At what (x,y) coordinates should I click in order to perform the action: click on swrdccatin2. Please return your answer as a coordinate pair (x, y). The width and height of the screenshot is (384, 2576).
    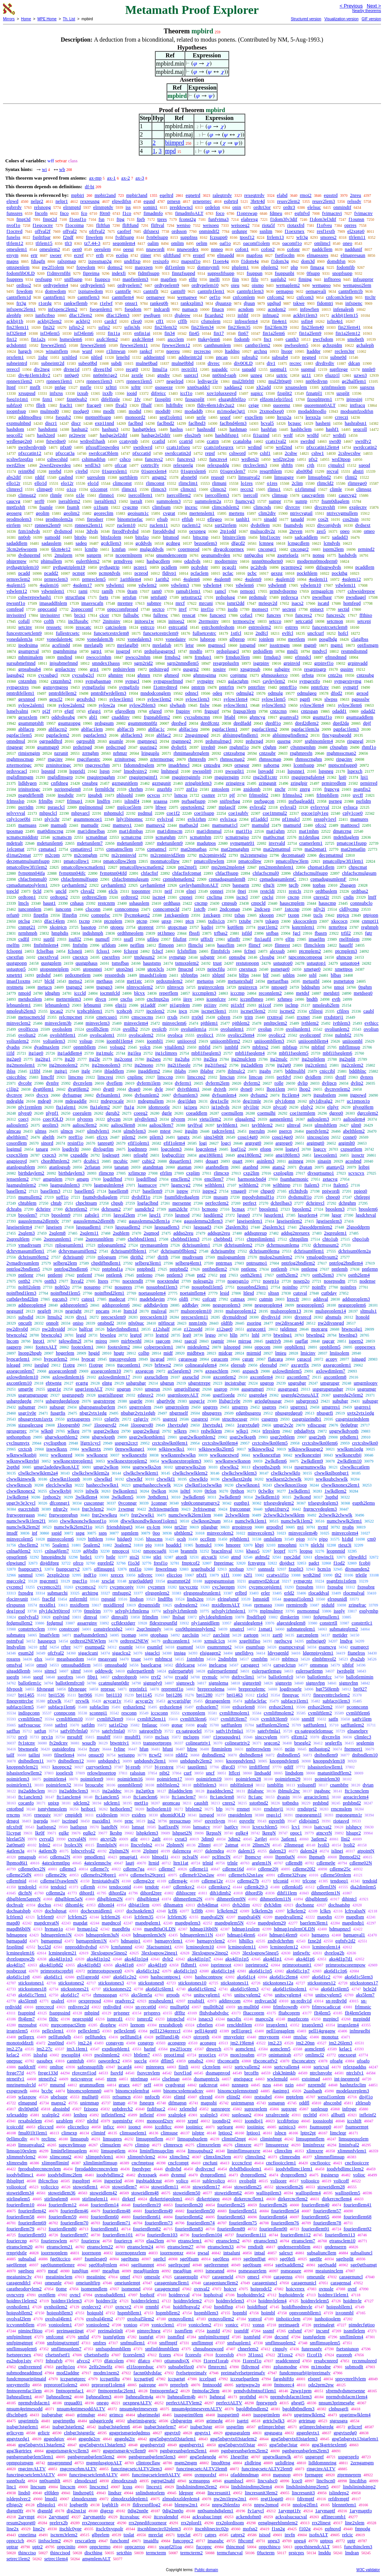
    Looking at the image, I should click on (365, 447).